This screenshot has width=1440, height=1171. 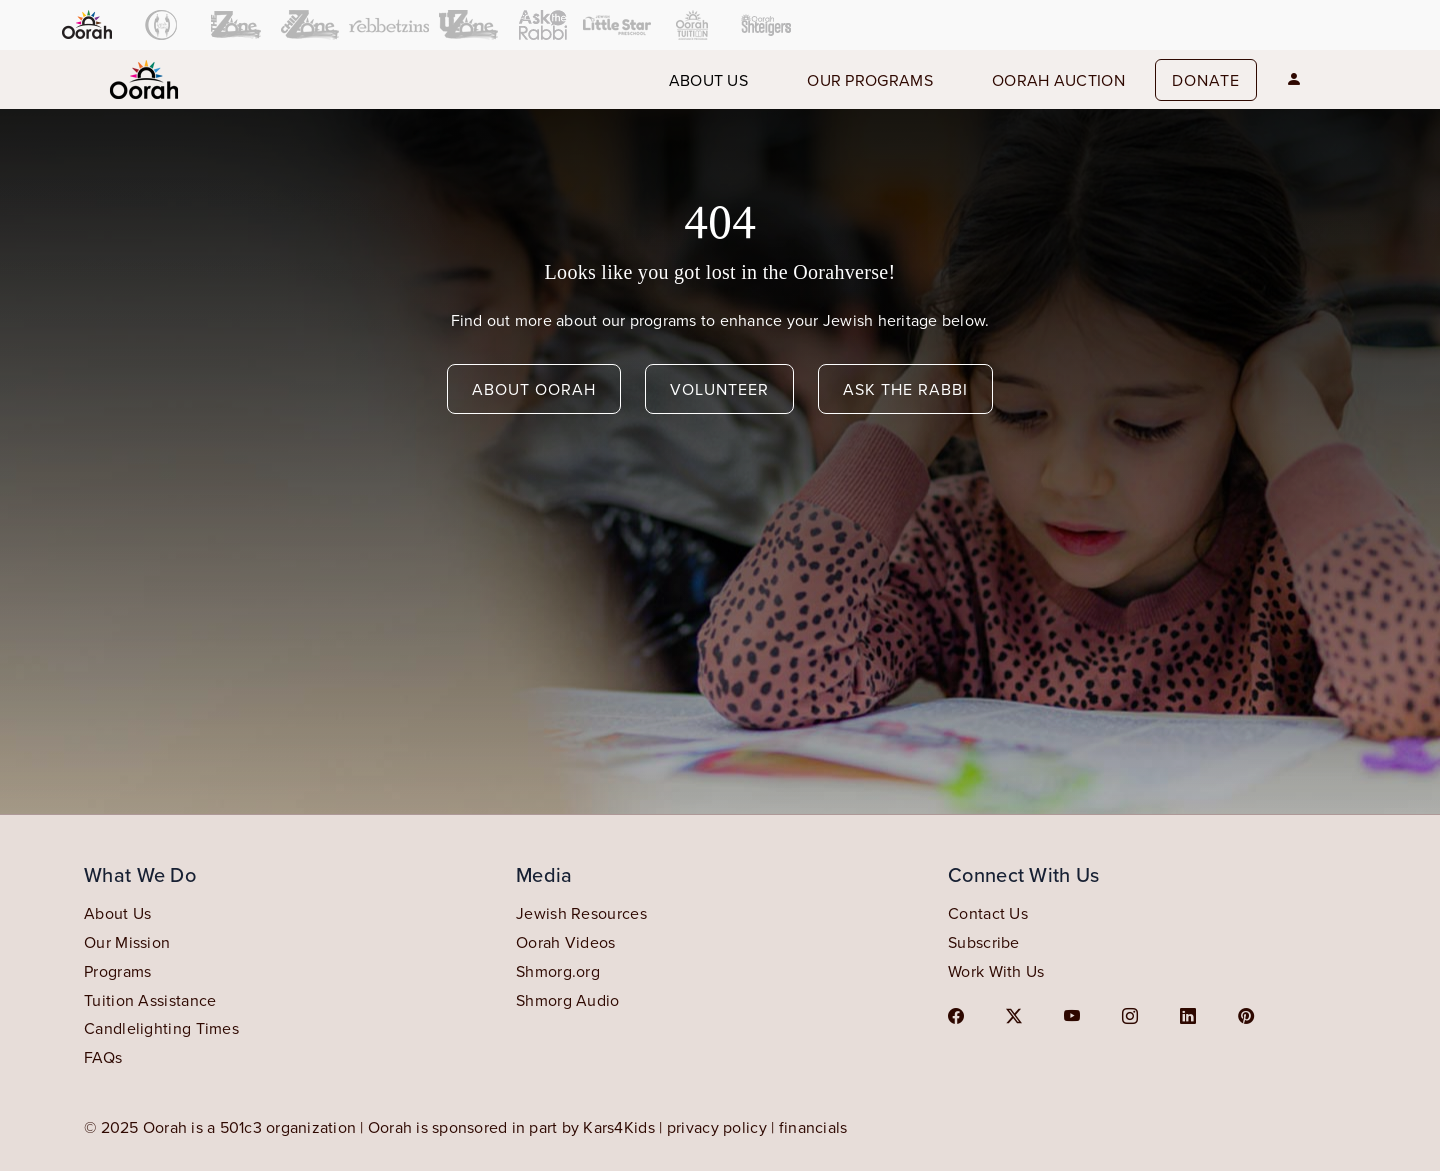 I want to click on About Us, so click(x=117, y=913).